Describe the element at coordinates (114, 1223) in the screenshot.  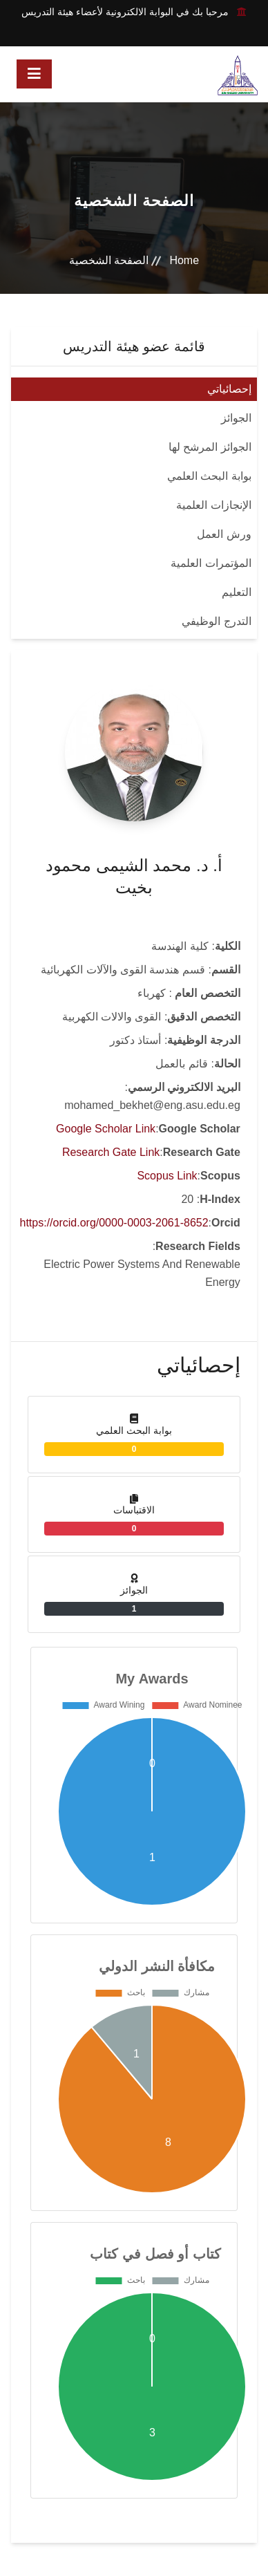
I see `https://orcid.org/0000-0003-2061-8652` at that location.